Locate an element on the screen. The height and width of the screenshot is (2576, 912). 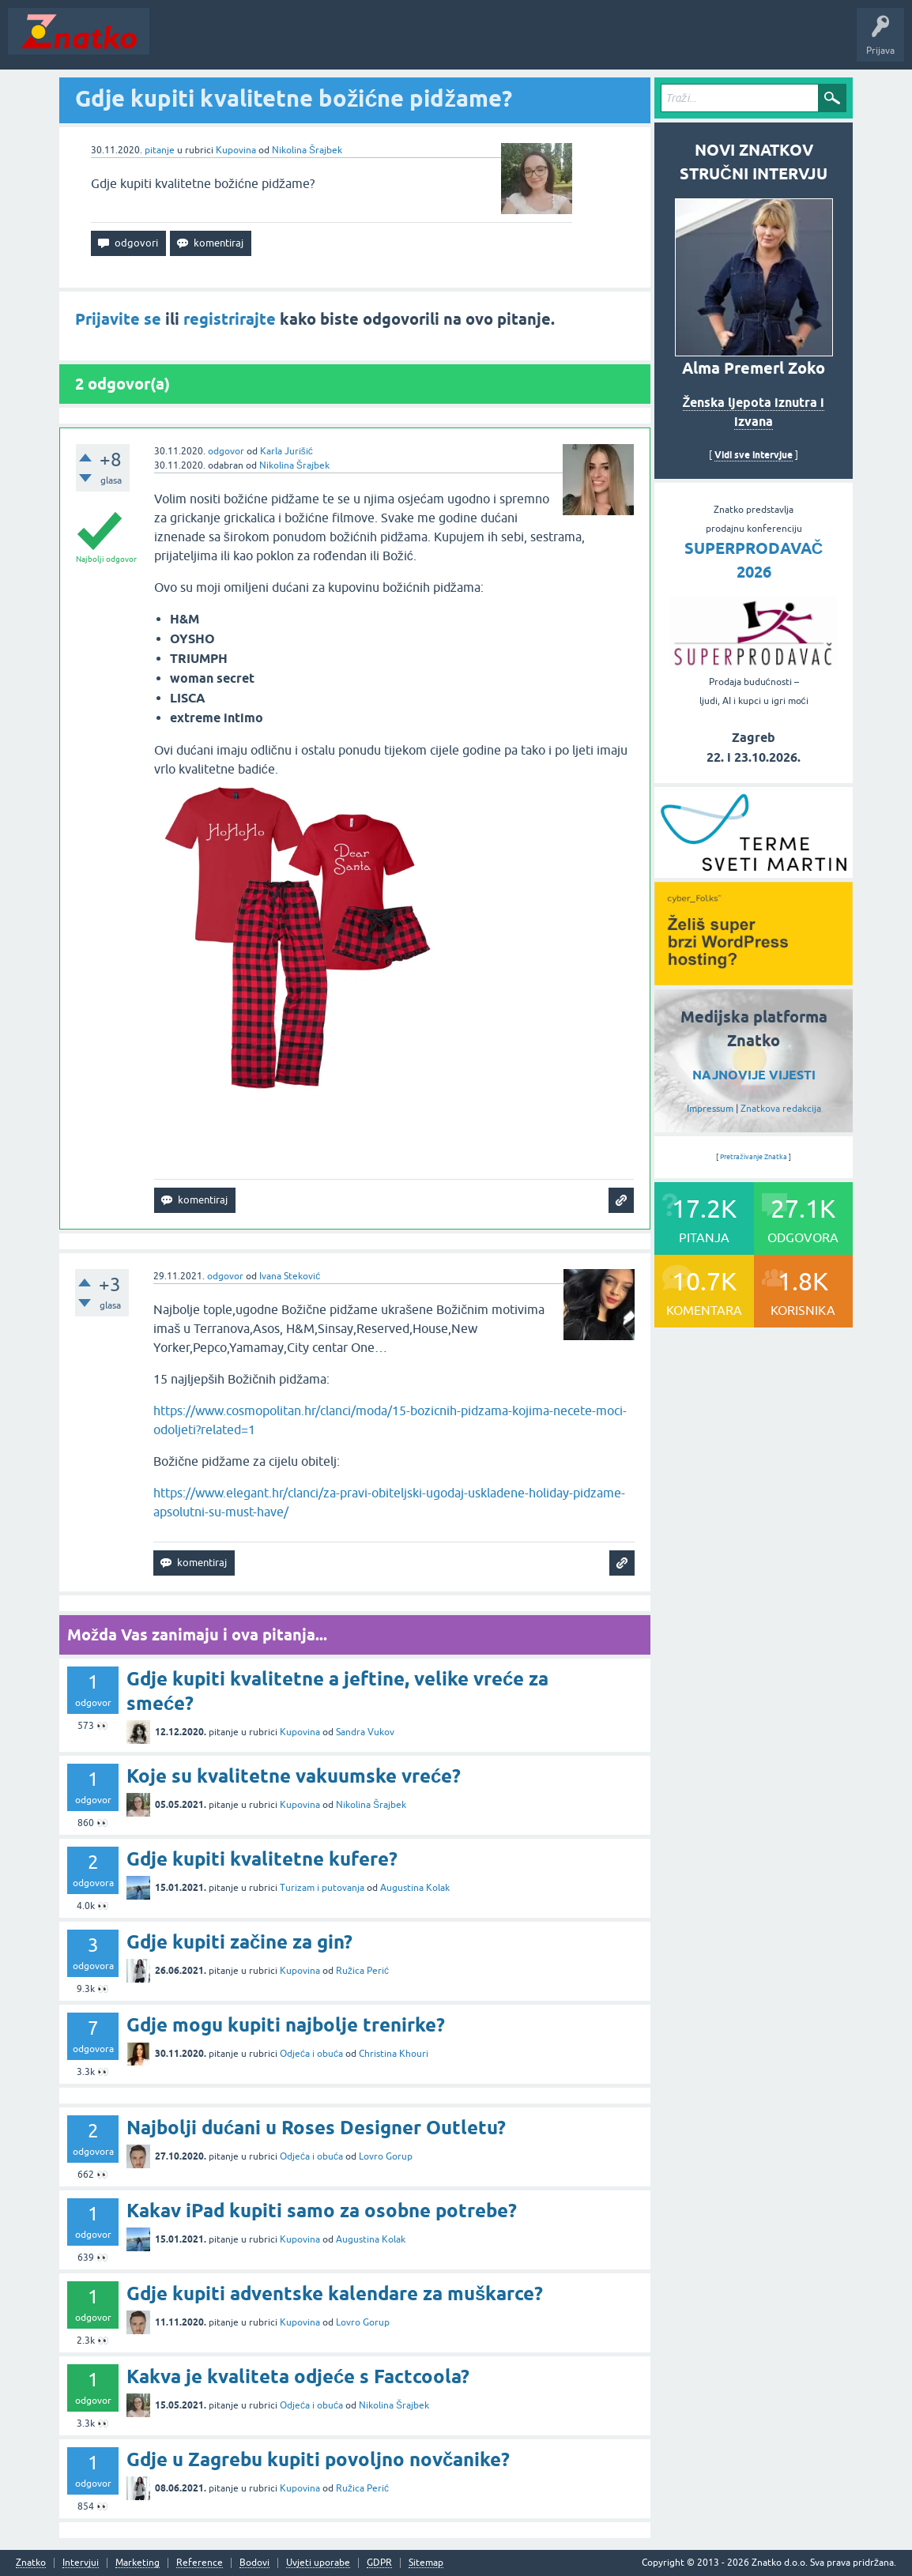
Marketing is located at coordinates (137, 2563).